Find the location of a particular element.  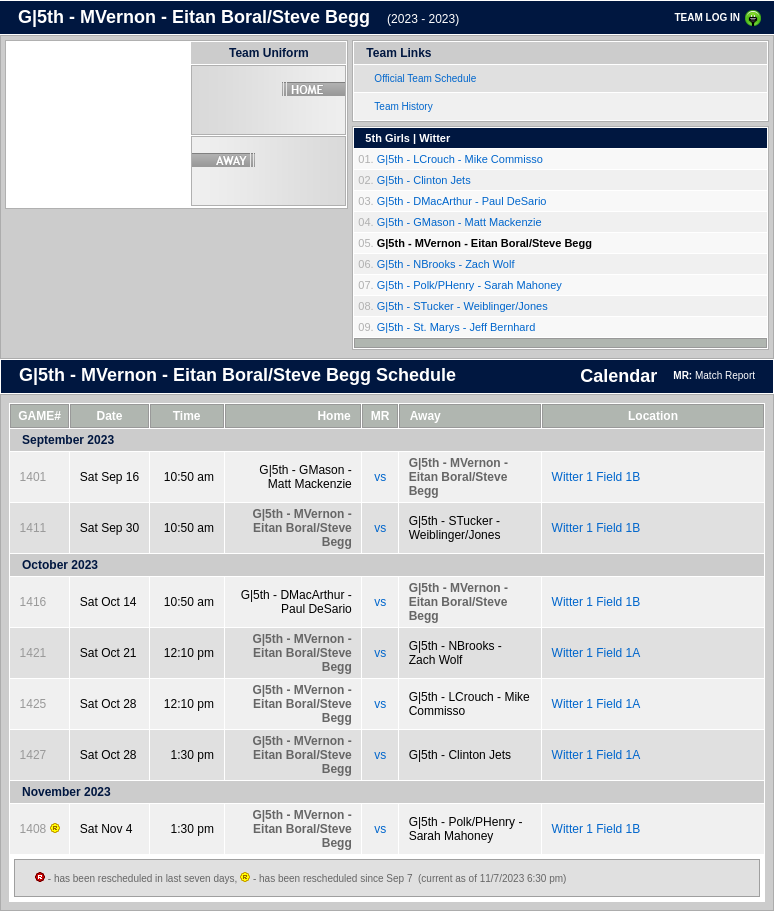

G|5th - DMacArthur - Paul DeSario is located at coordinates (462, 201).